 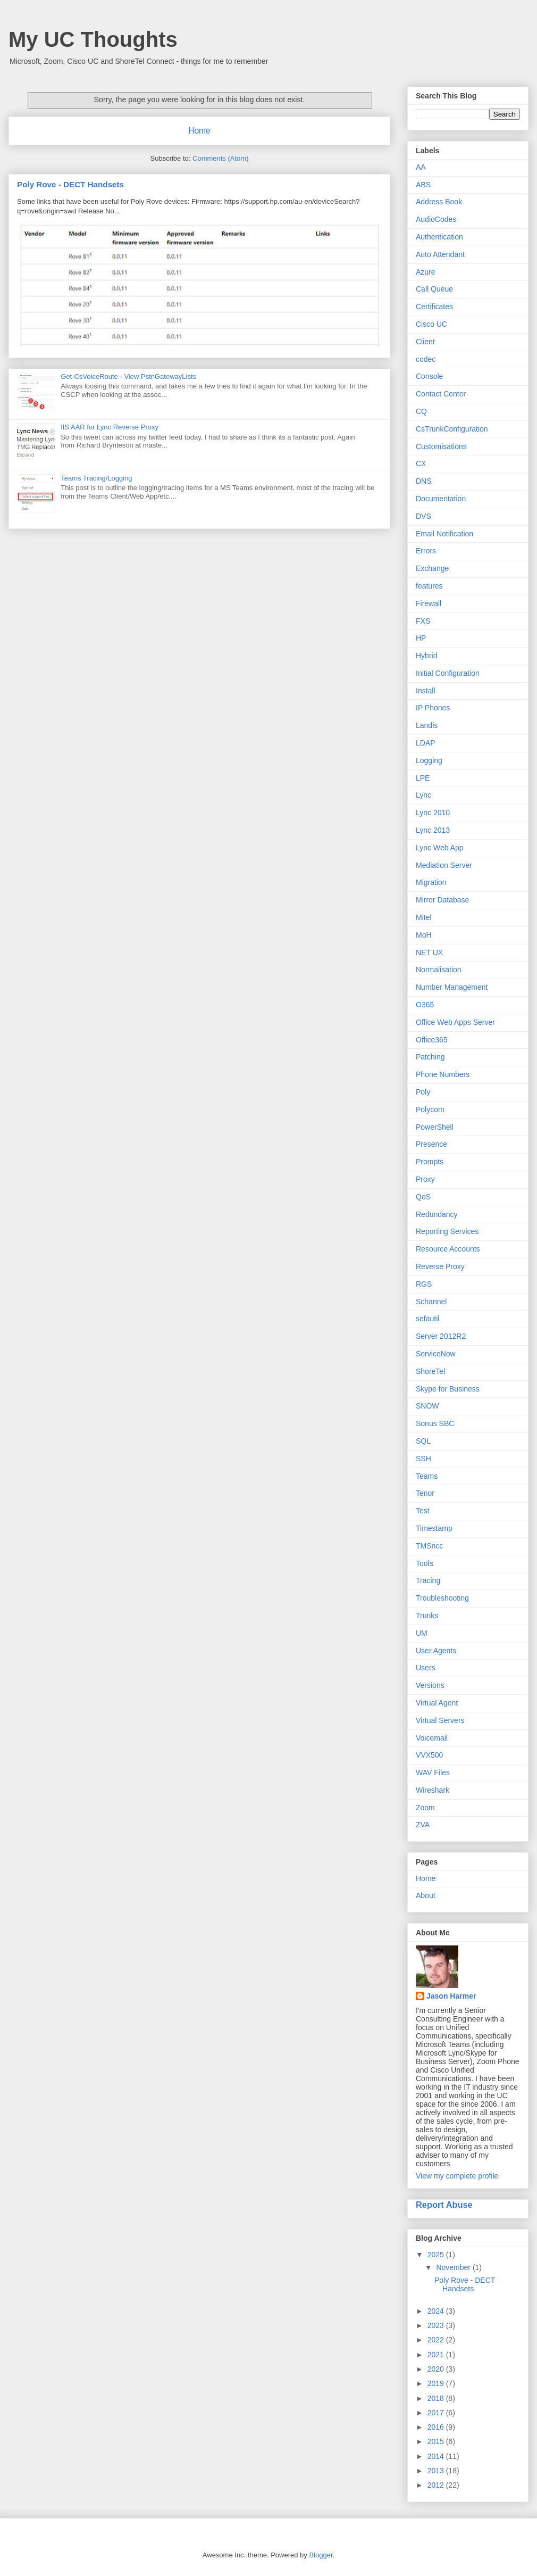 What do you see at coordinates (436, 2383) in the screenshot?
I see `2019` at bounding box center [436, 2383].